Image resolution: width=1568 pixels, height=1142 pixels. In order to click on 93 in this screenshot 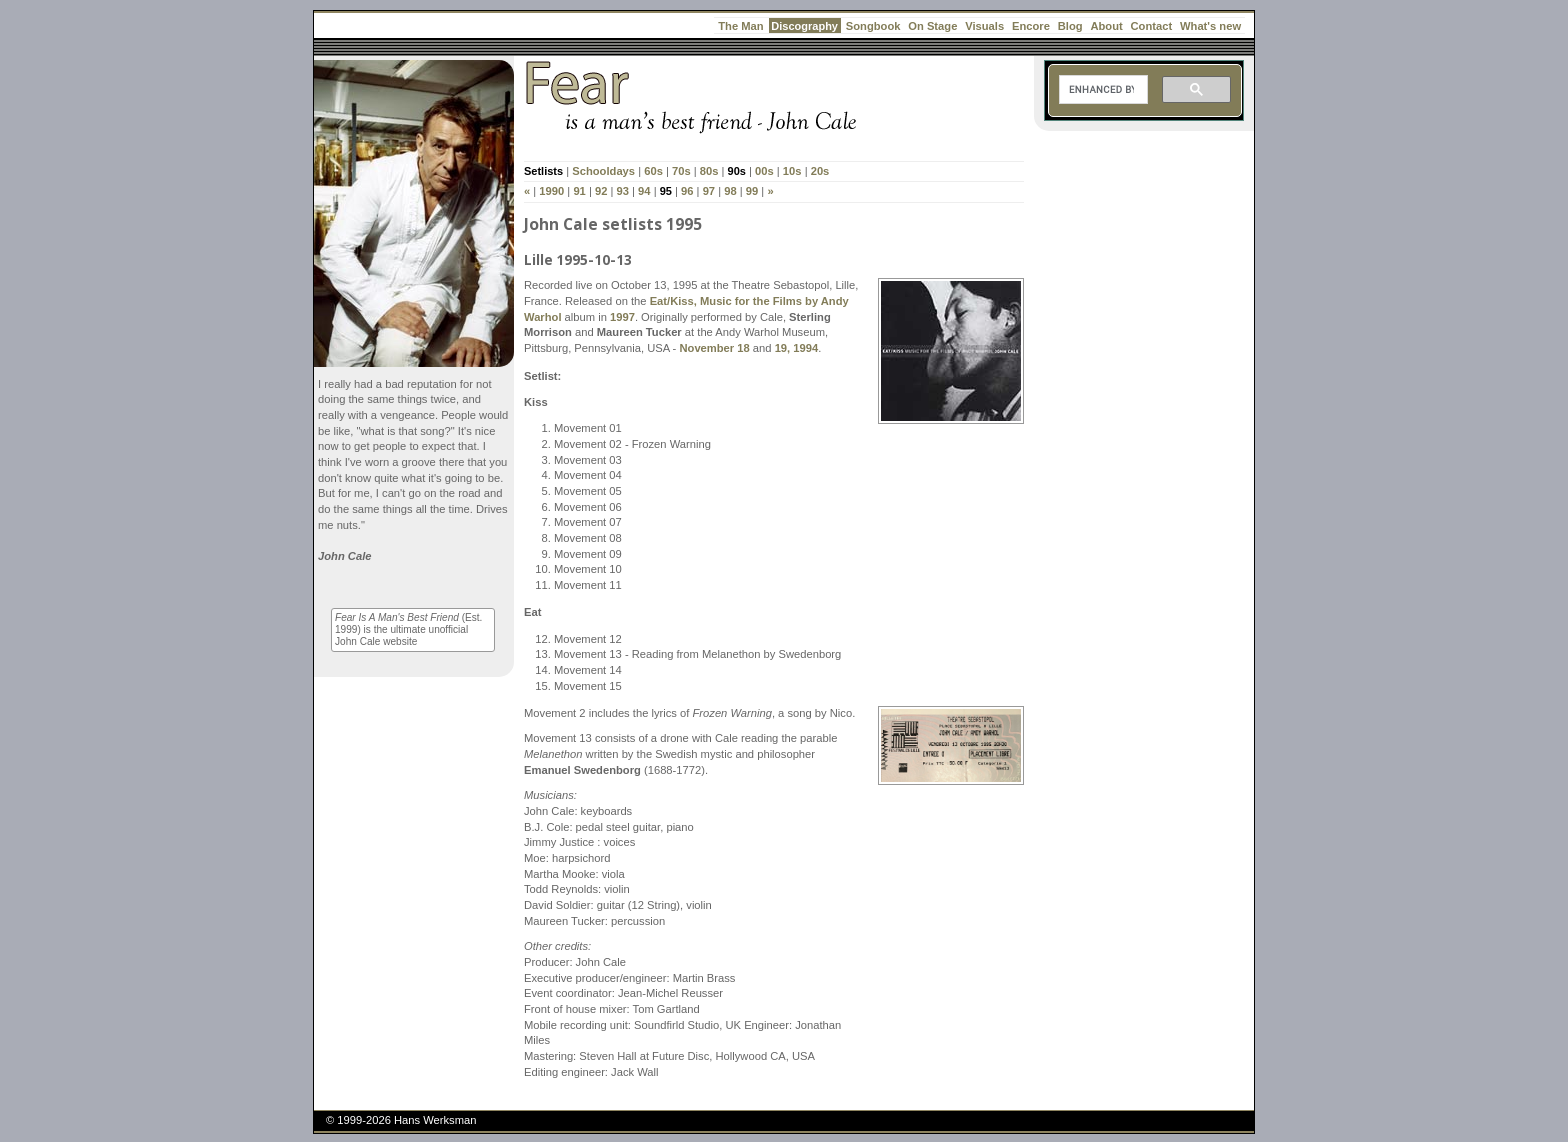, I will do `click(623, 191)`.